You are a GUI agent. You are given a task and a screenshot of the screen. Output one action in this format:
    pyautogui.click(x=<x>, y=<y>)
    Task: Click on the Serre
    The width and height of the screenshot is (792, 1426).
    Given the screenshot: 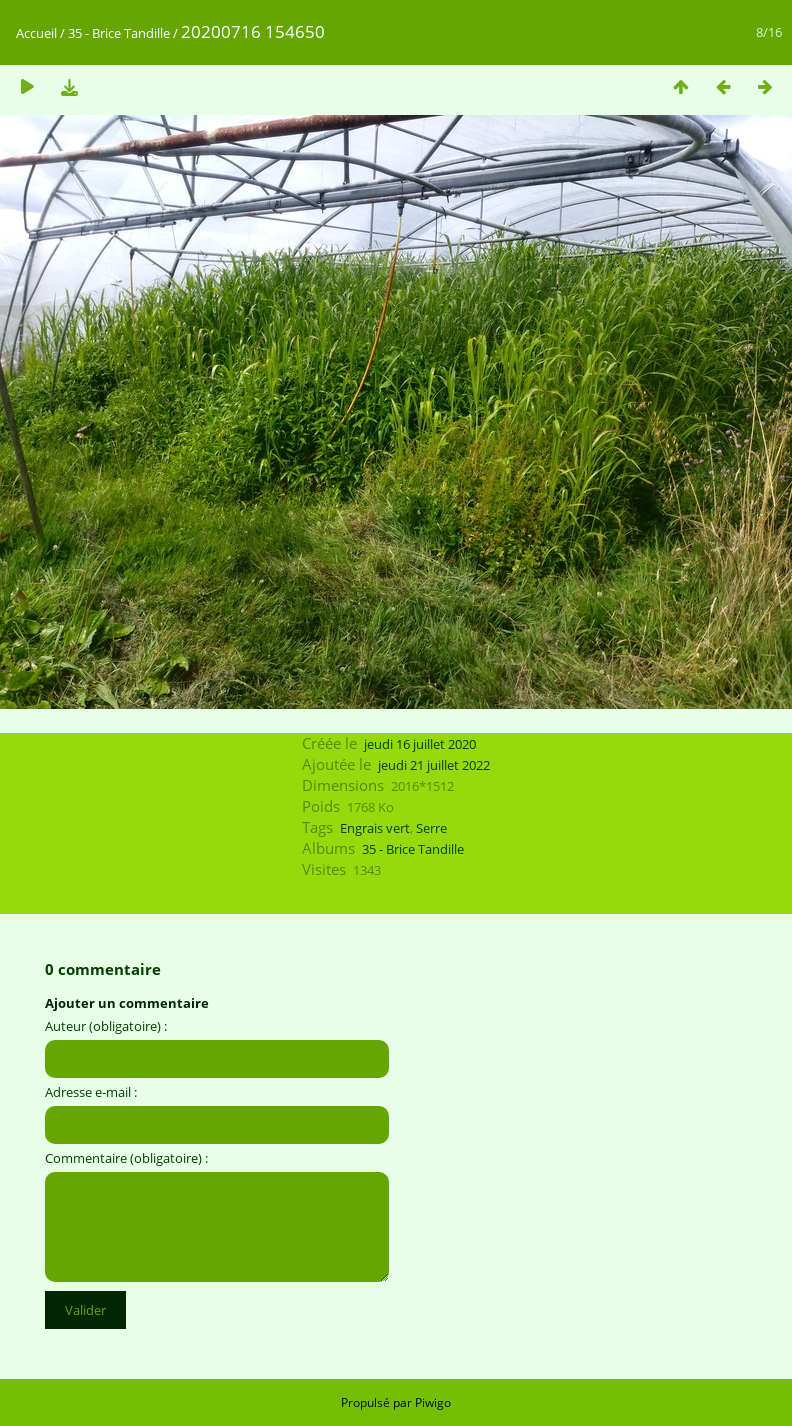 What is the action you would take?
    pyautogui.click(x=431, y=828)
    